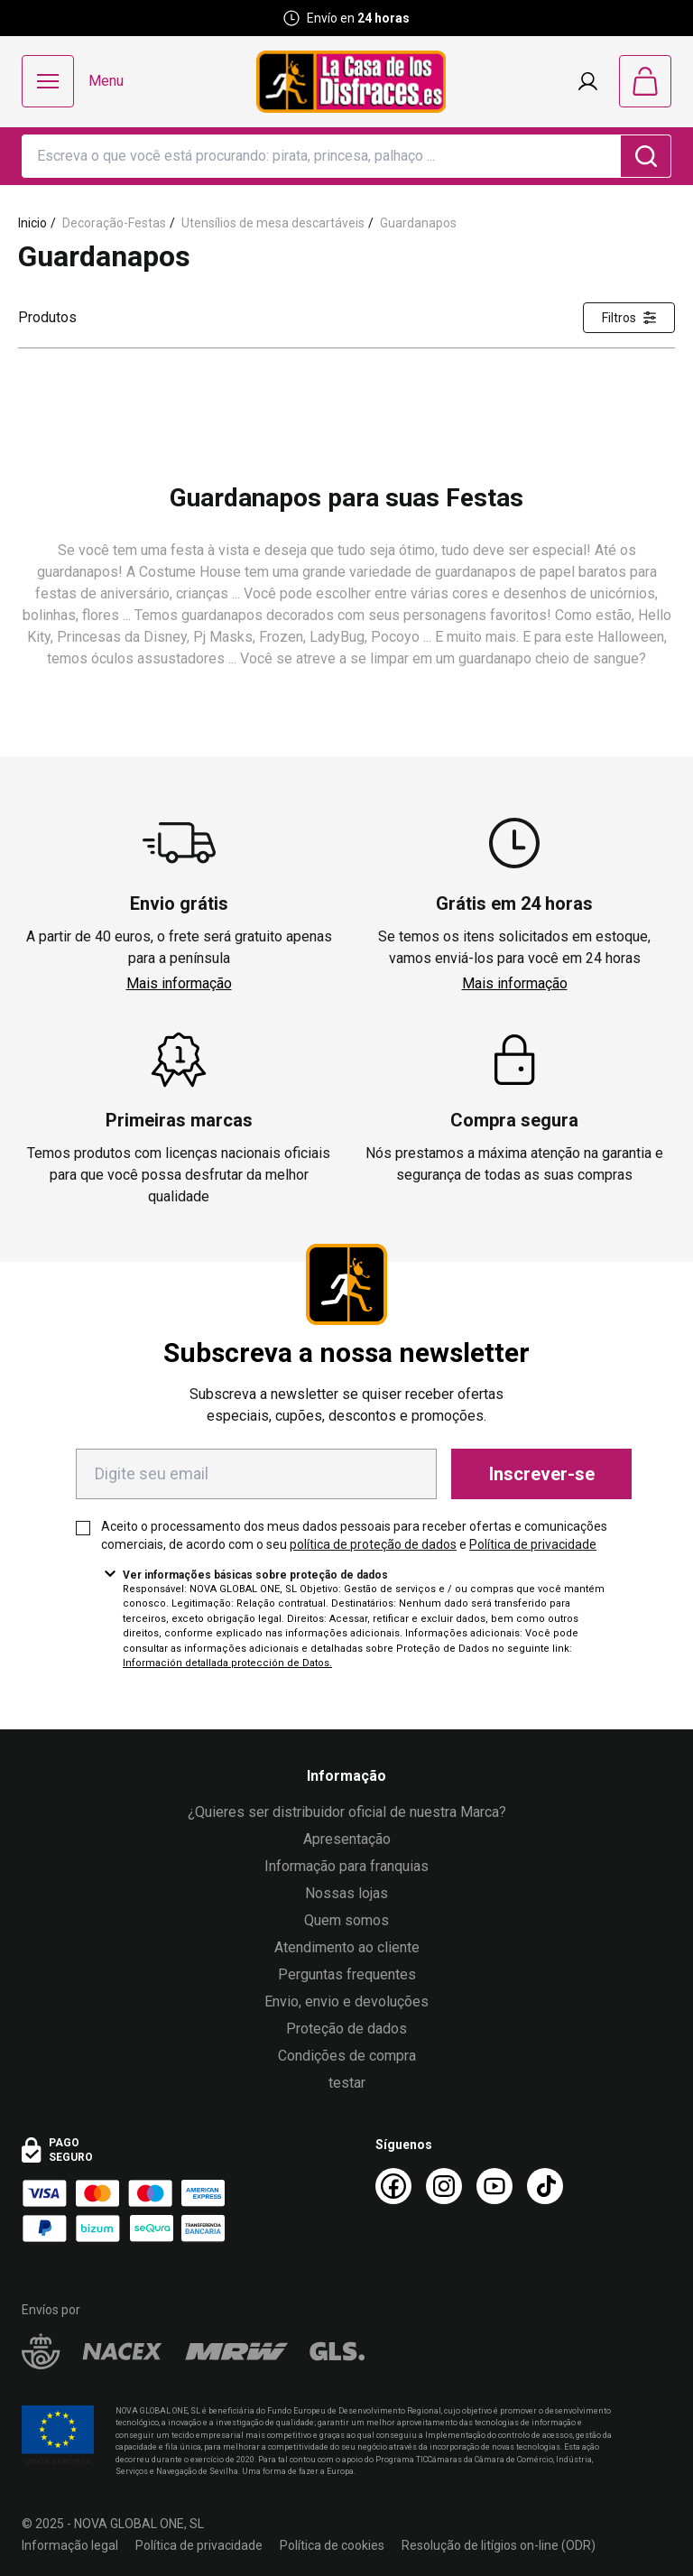 This screenshot has width=693, height=2576. I want to click on Decoração-Festas, so click(114, 223).